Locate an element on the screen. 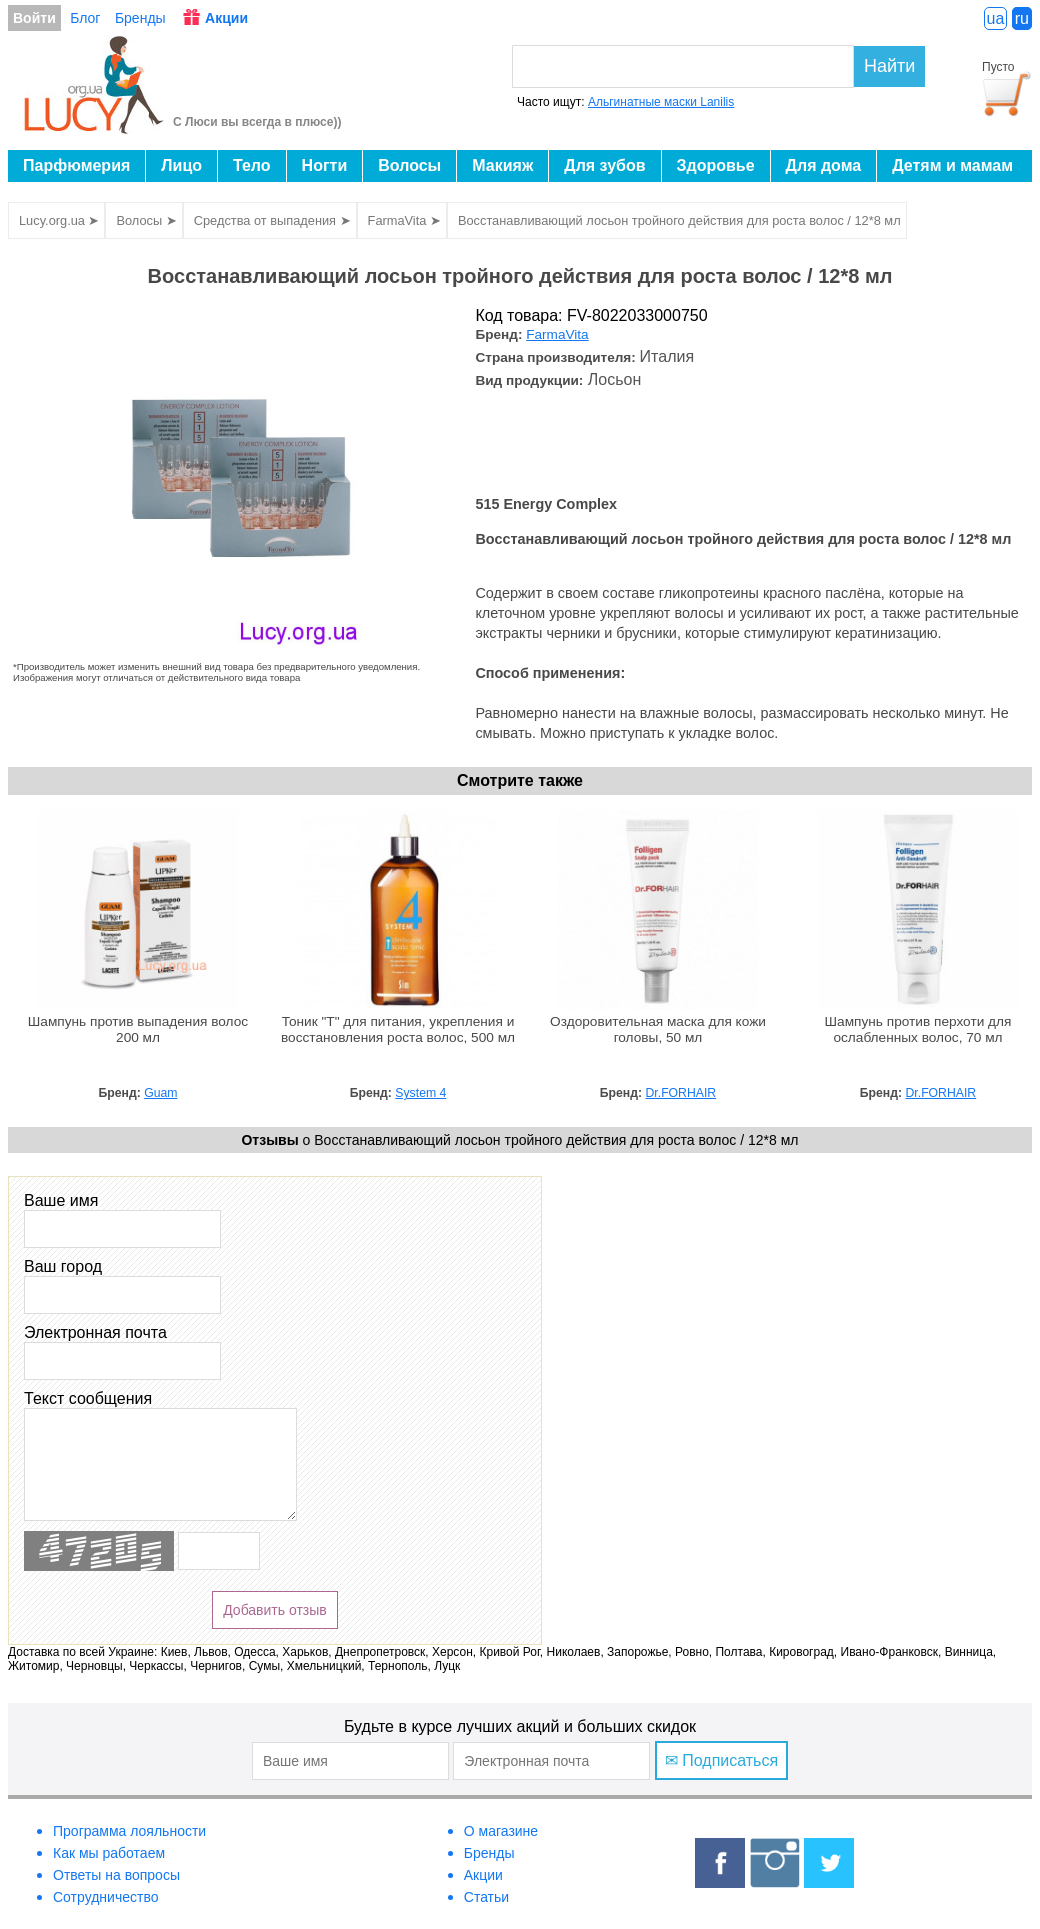 This screenshot has width=1040, height=1929. Детям и мамам is located at coordinates (952, 165).